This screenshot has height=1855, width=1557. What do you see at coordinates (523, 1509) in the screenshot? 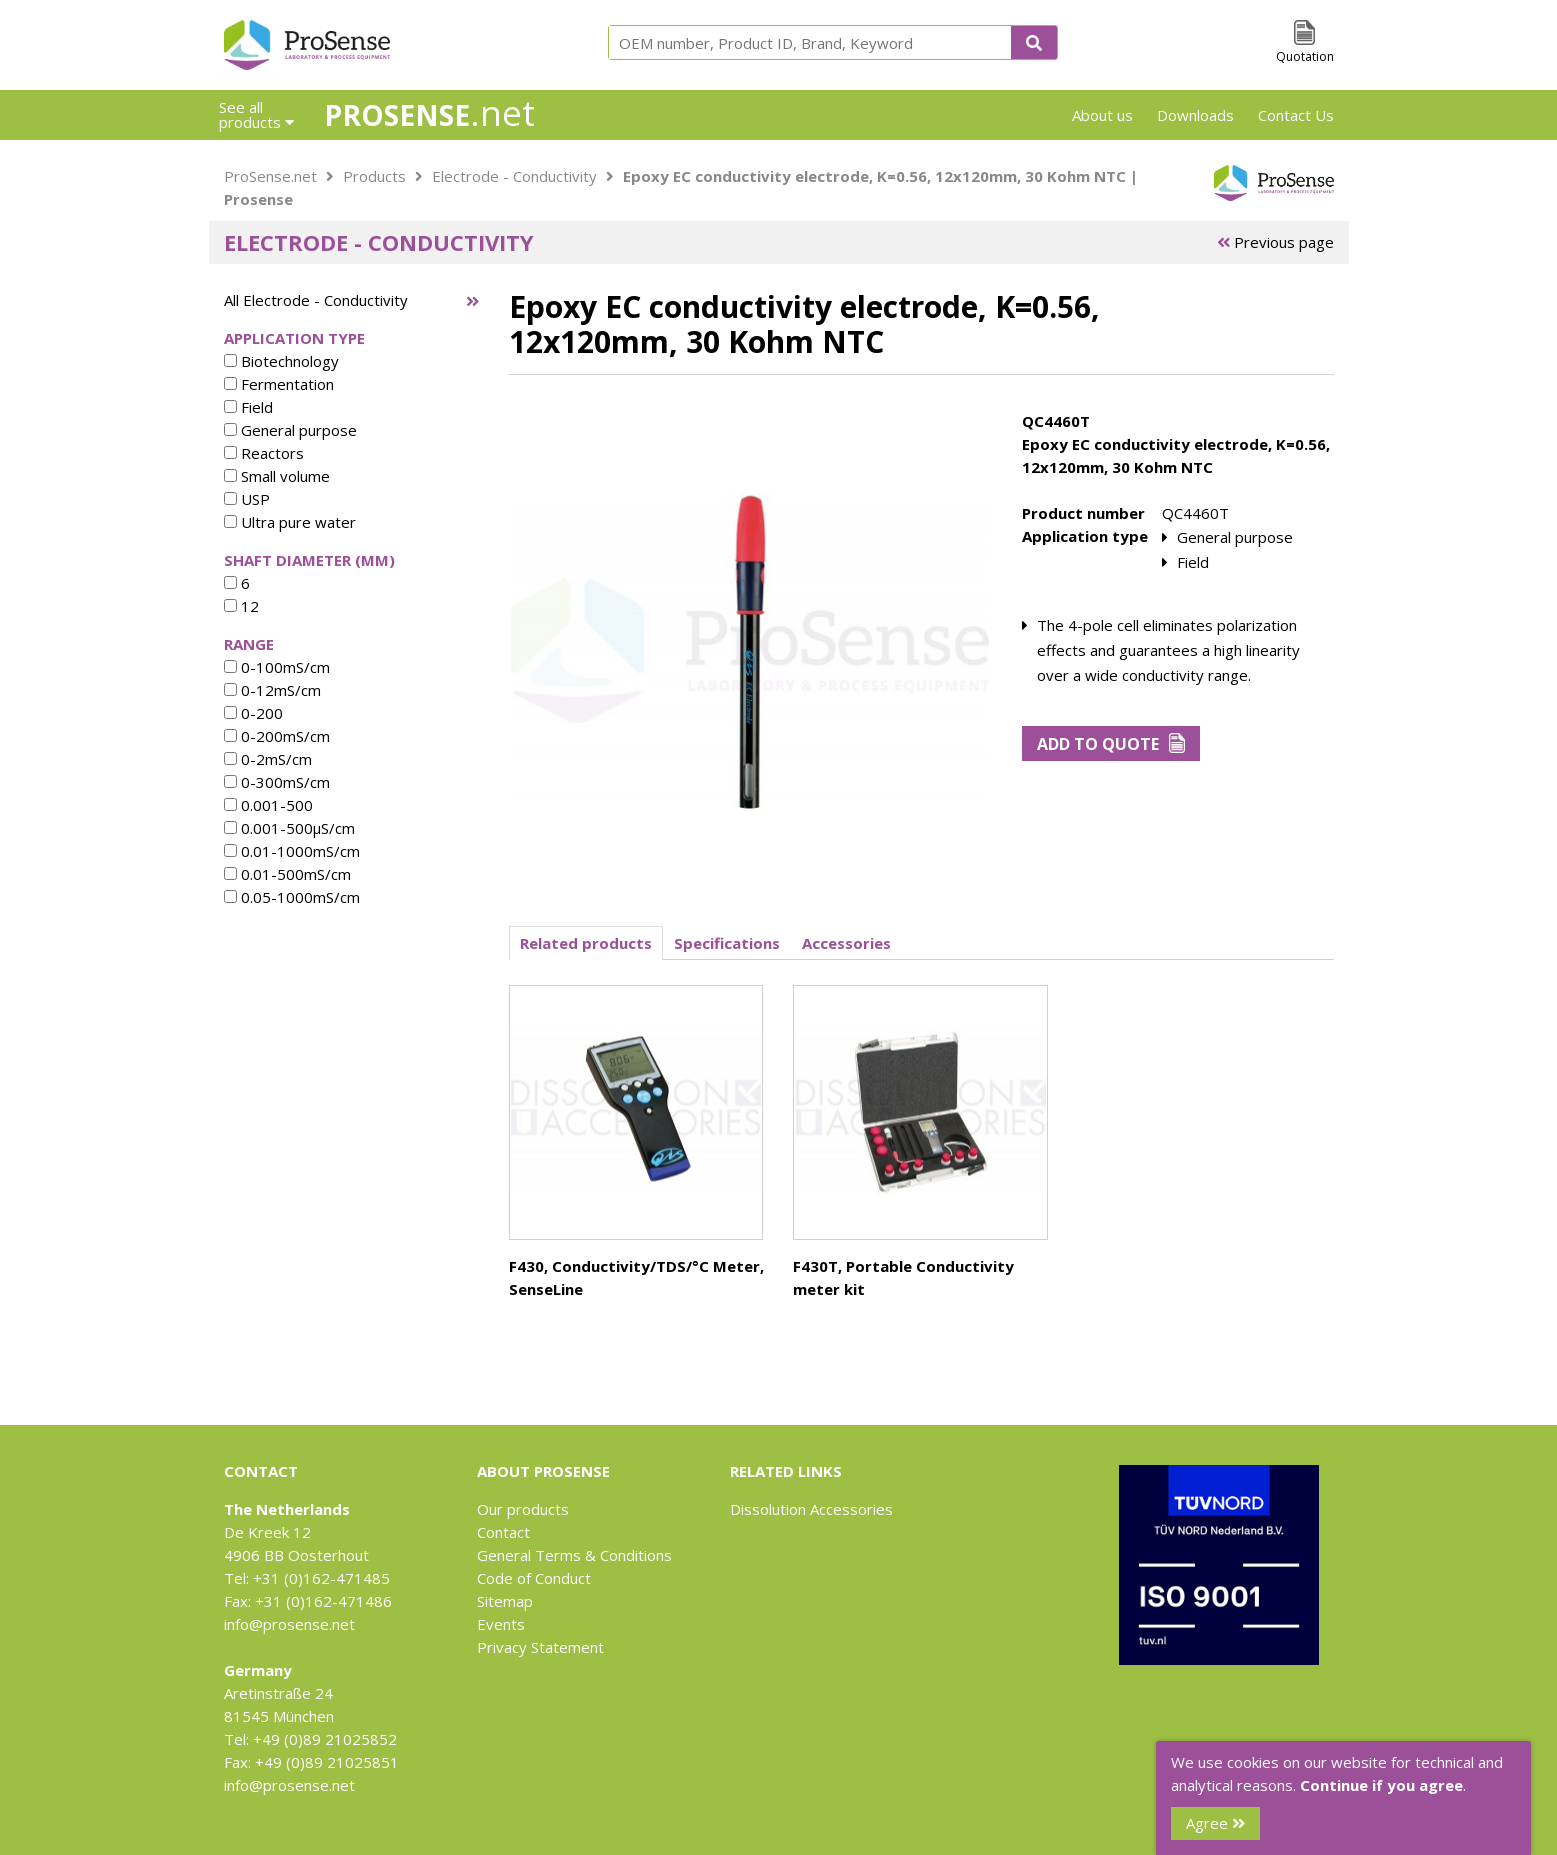
I see `Our products` at bounding box center [523, 1509].